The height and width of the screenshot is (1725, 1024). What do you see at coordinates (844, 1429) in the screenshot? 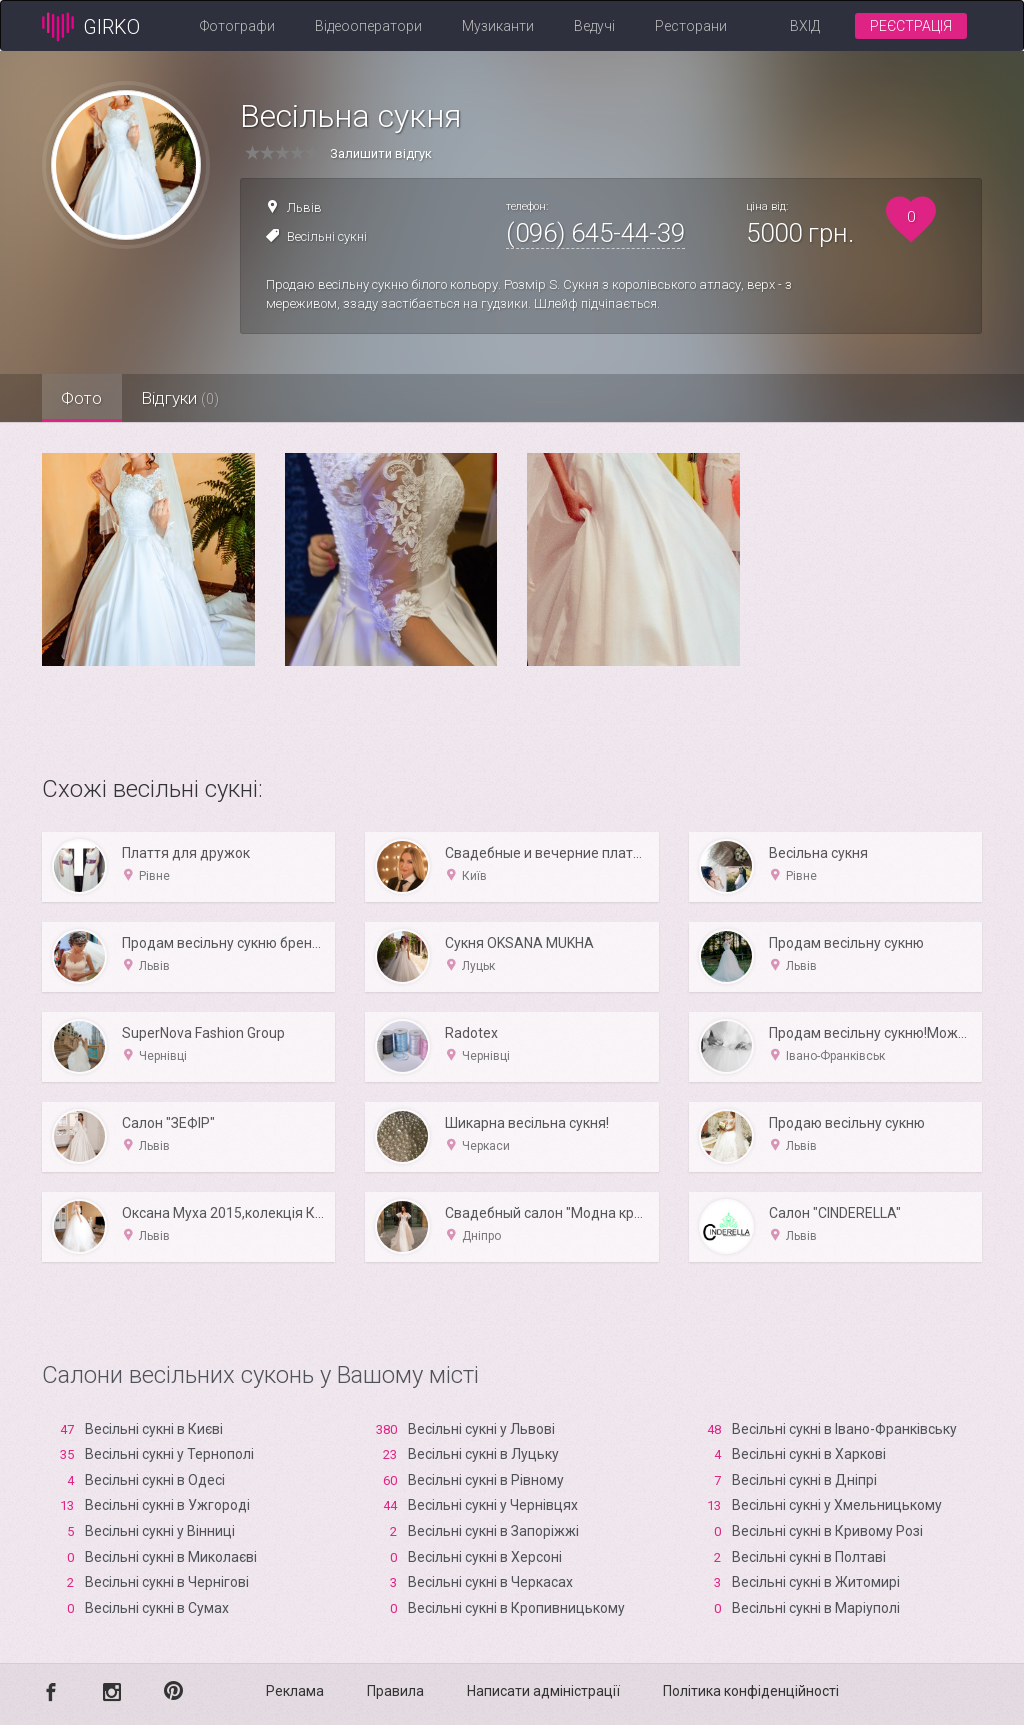
I see `Весільні сукні в Івано-Франківську` at bounding box center [844, 1429].